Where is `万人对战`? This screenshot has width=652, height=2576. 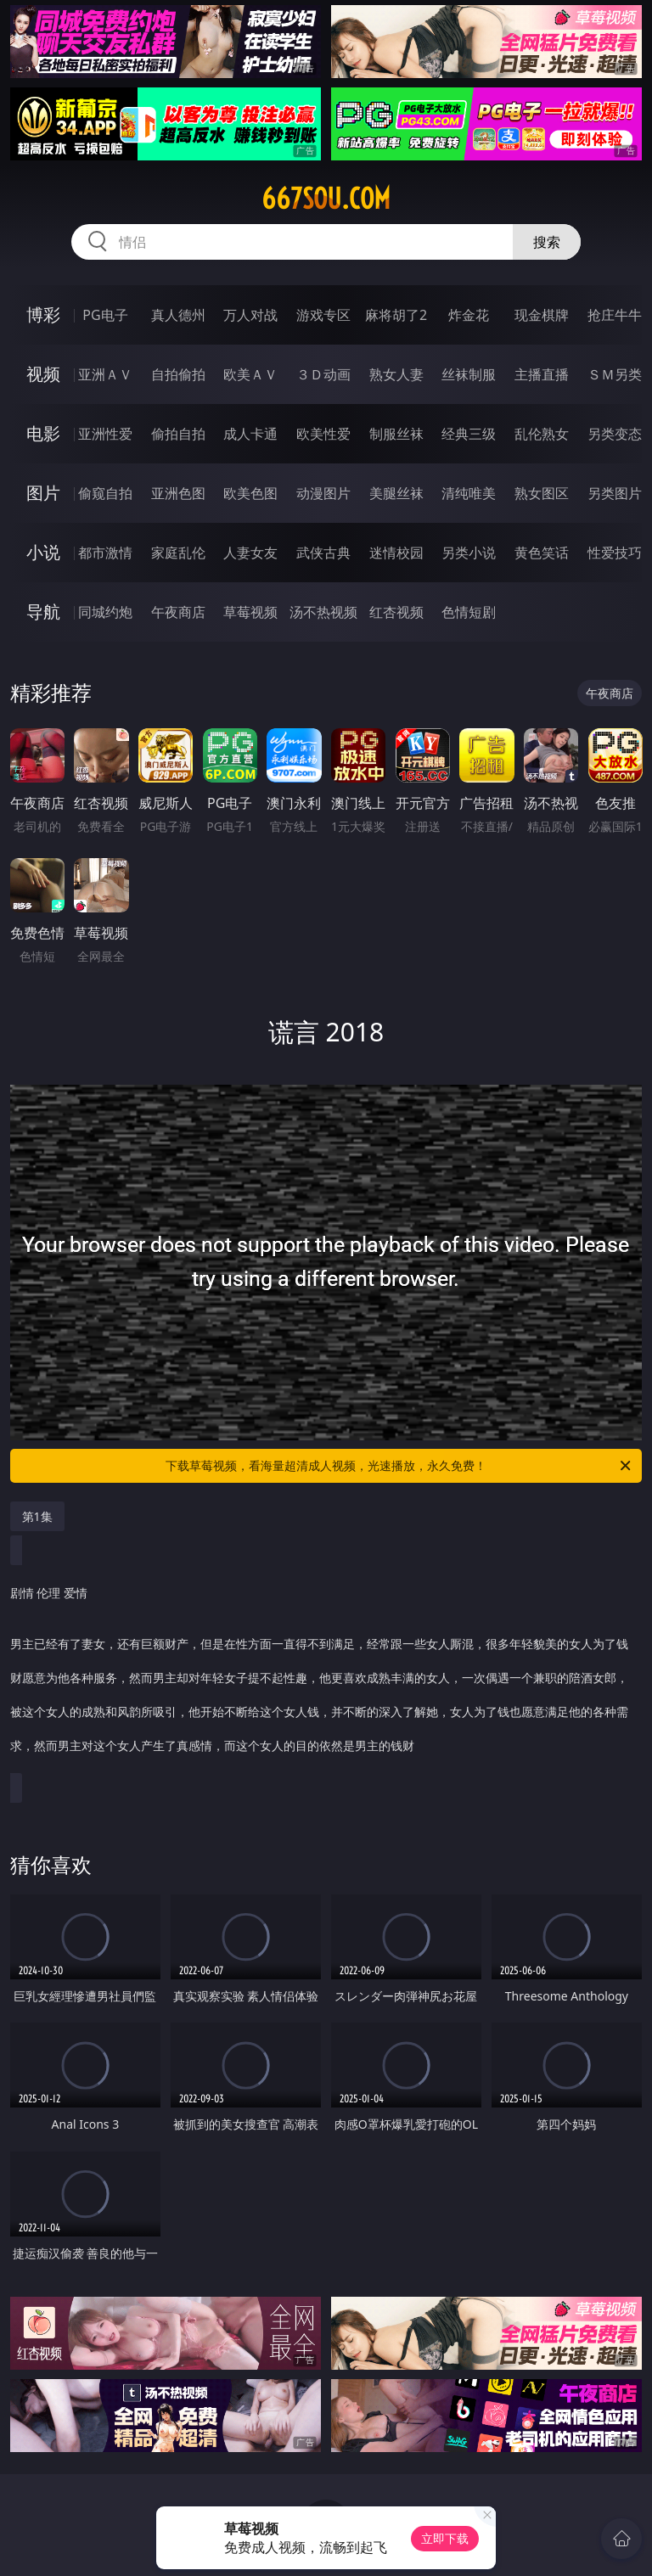 万人对战 is located at coordinates (250, 315).